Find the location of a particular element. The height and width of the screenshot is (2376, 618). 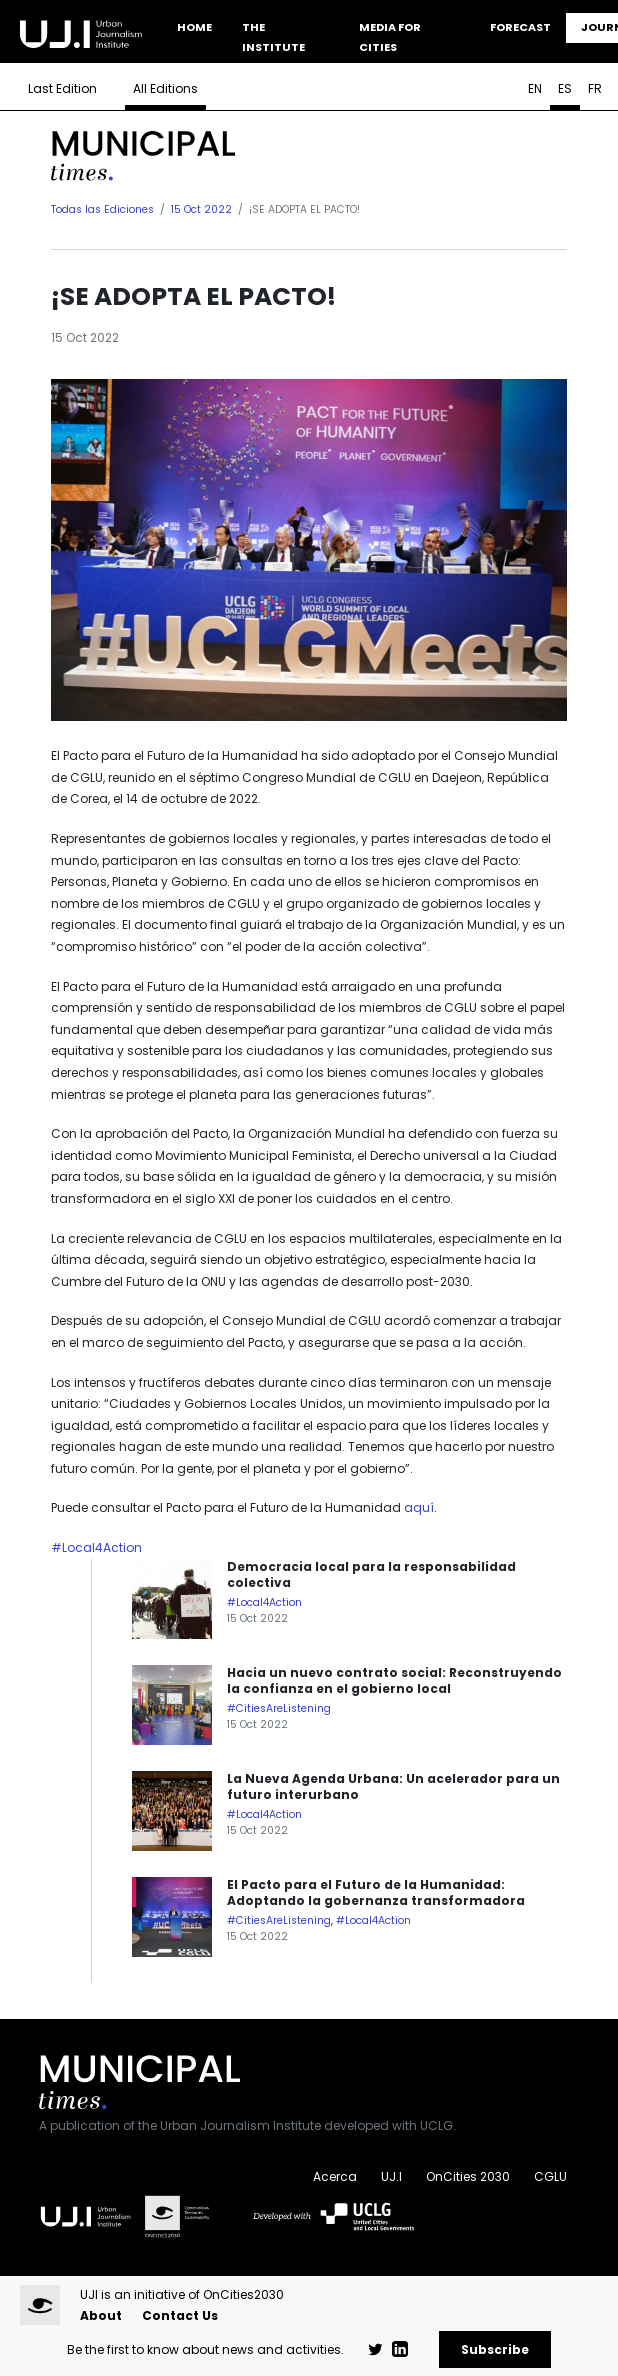

FR is located at coordinates (595, 88).